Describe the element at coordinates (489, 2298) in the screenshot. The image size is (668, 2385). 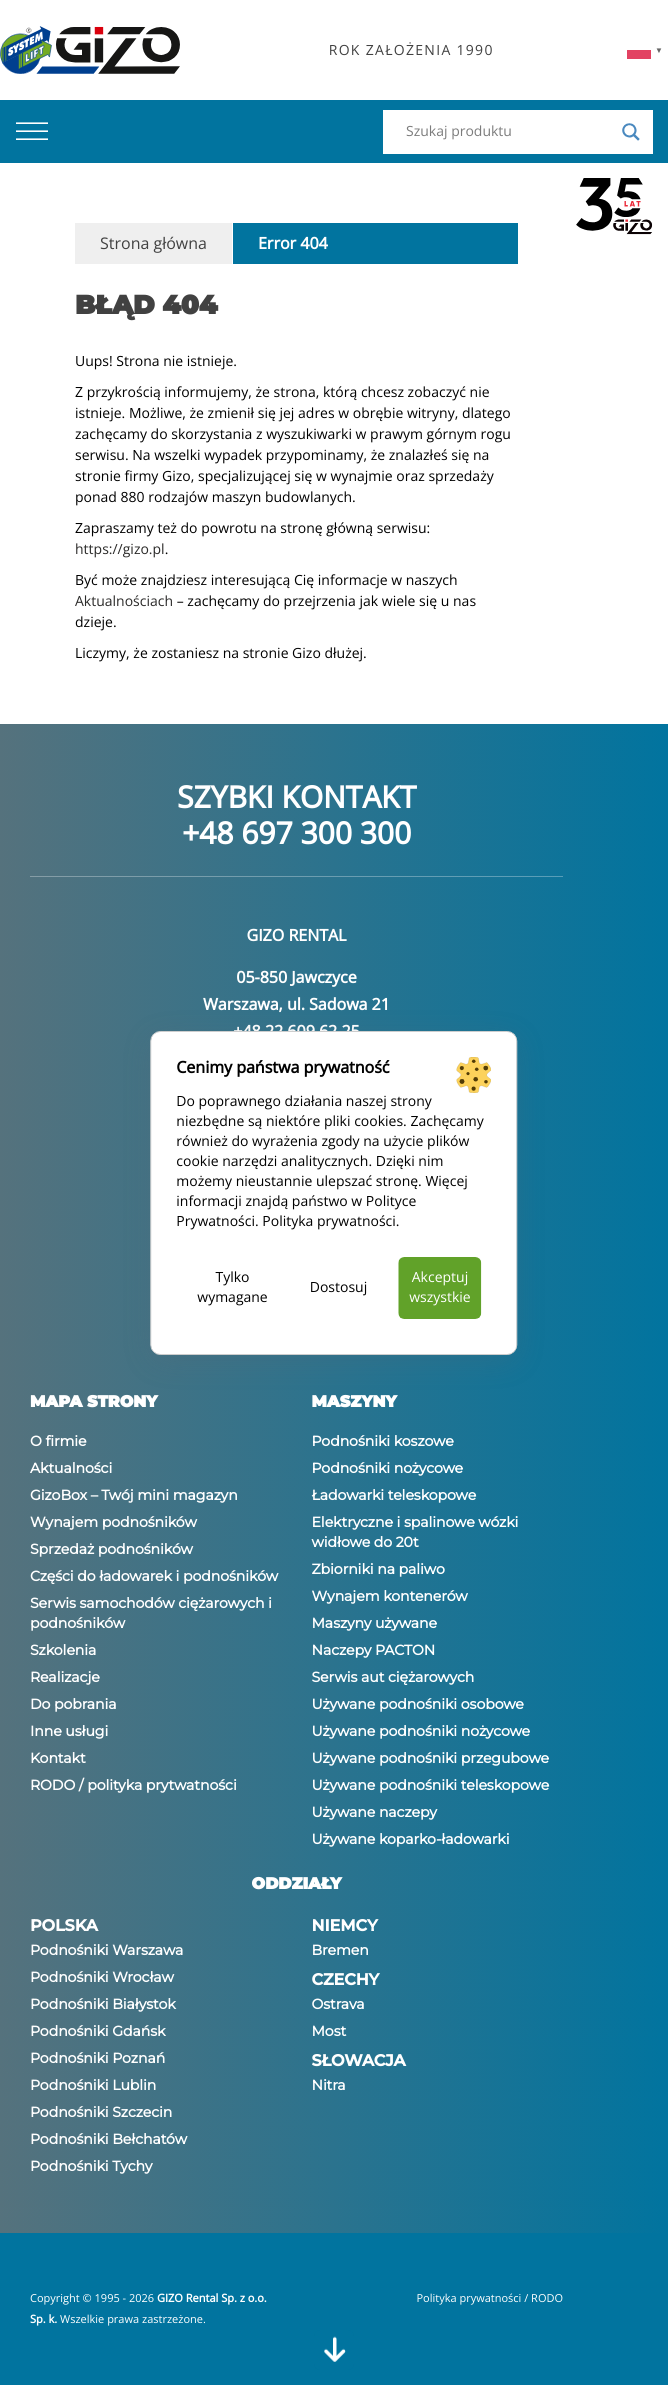
I see `Polityka prywatności / RODO` at that location.